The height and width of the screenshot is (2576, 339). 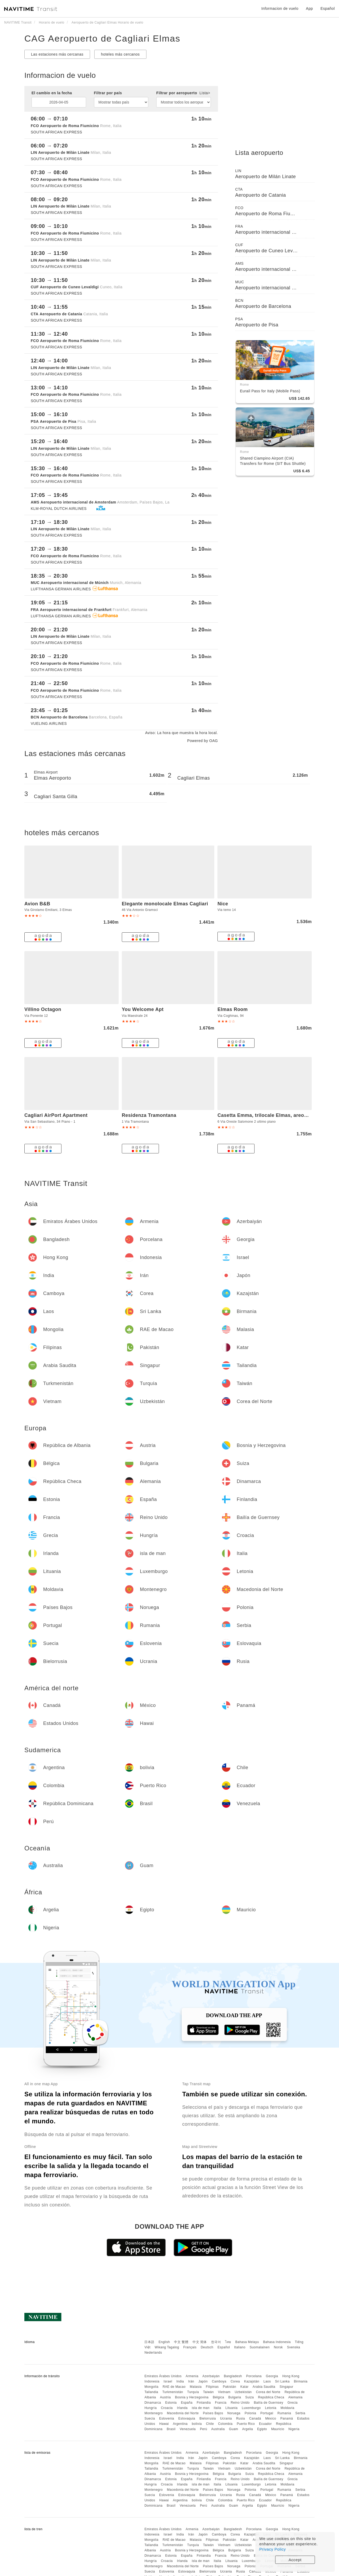 What do you see at coordinates (286, 2387) in the screenshot?
I see `Singapur` at bounding box center [286, 2387].